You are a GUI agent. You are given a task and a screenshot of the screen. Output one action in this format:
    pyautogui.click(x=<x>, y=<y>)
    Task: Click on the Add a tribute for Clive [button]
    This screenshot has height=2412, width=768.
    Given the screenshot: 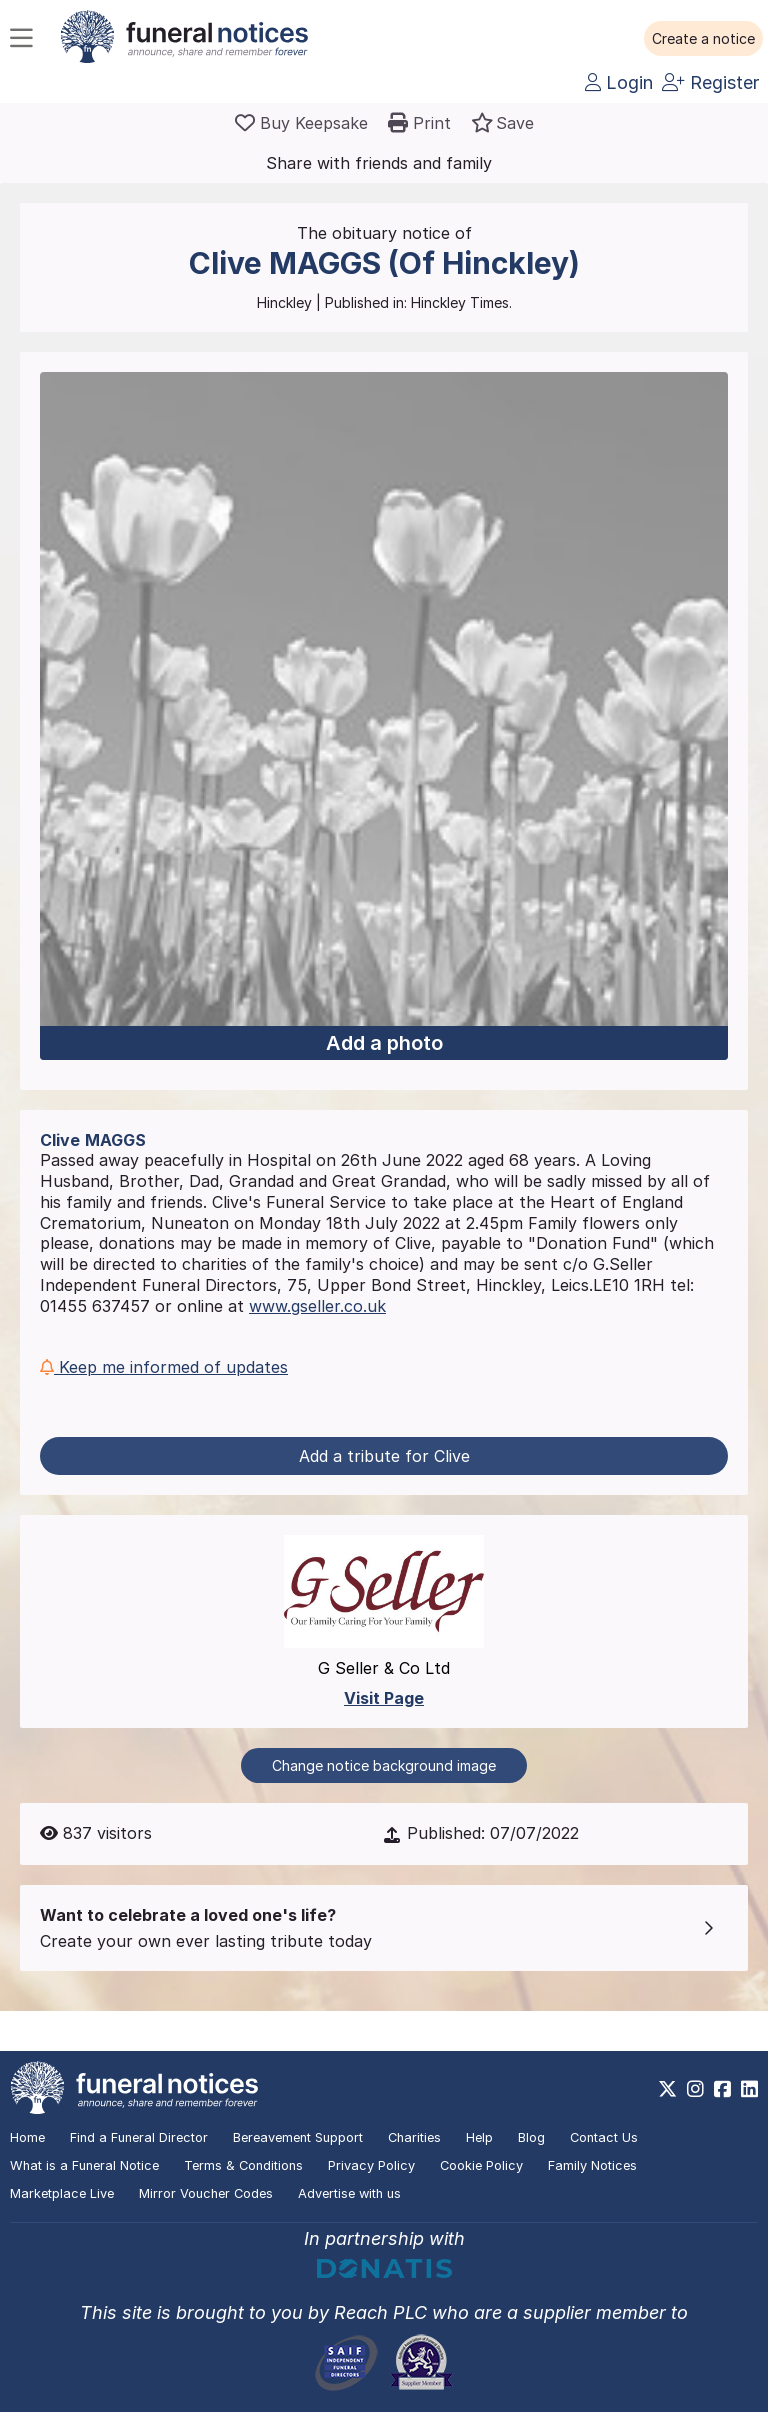 What is the action you would take?
    pyautogui.click(x=384, y=1456)
    